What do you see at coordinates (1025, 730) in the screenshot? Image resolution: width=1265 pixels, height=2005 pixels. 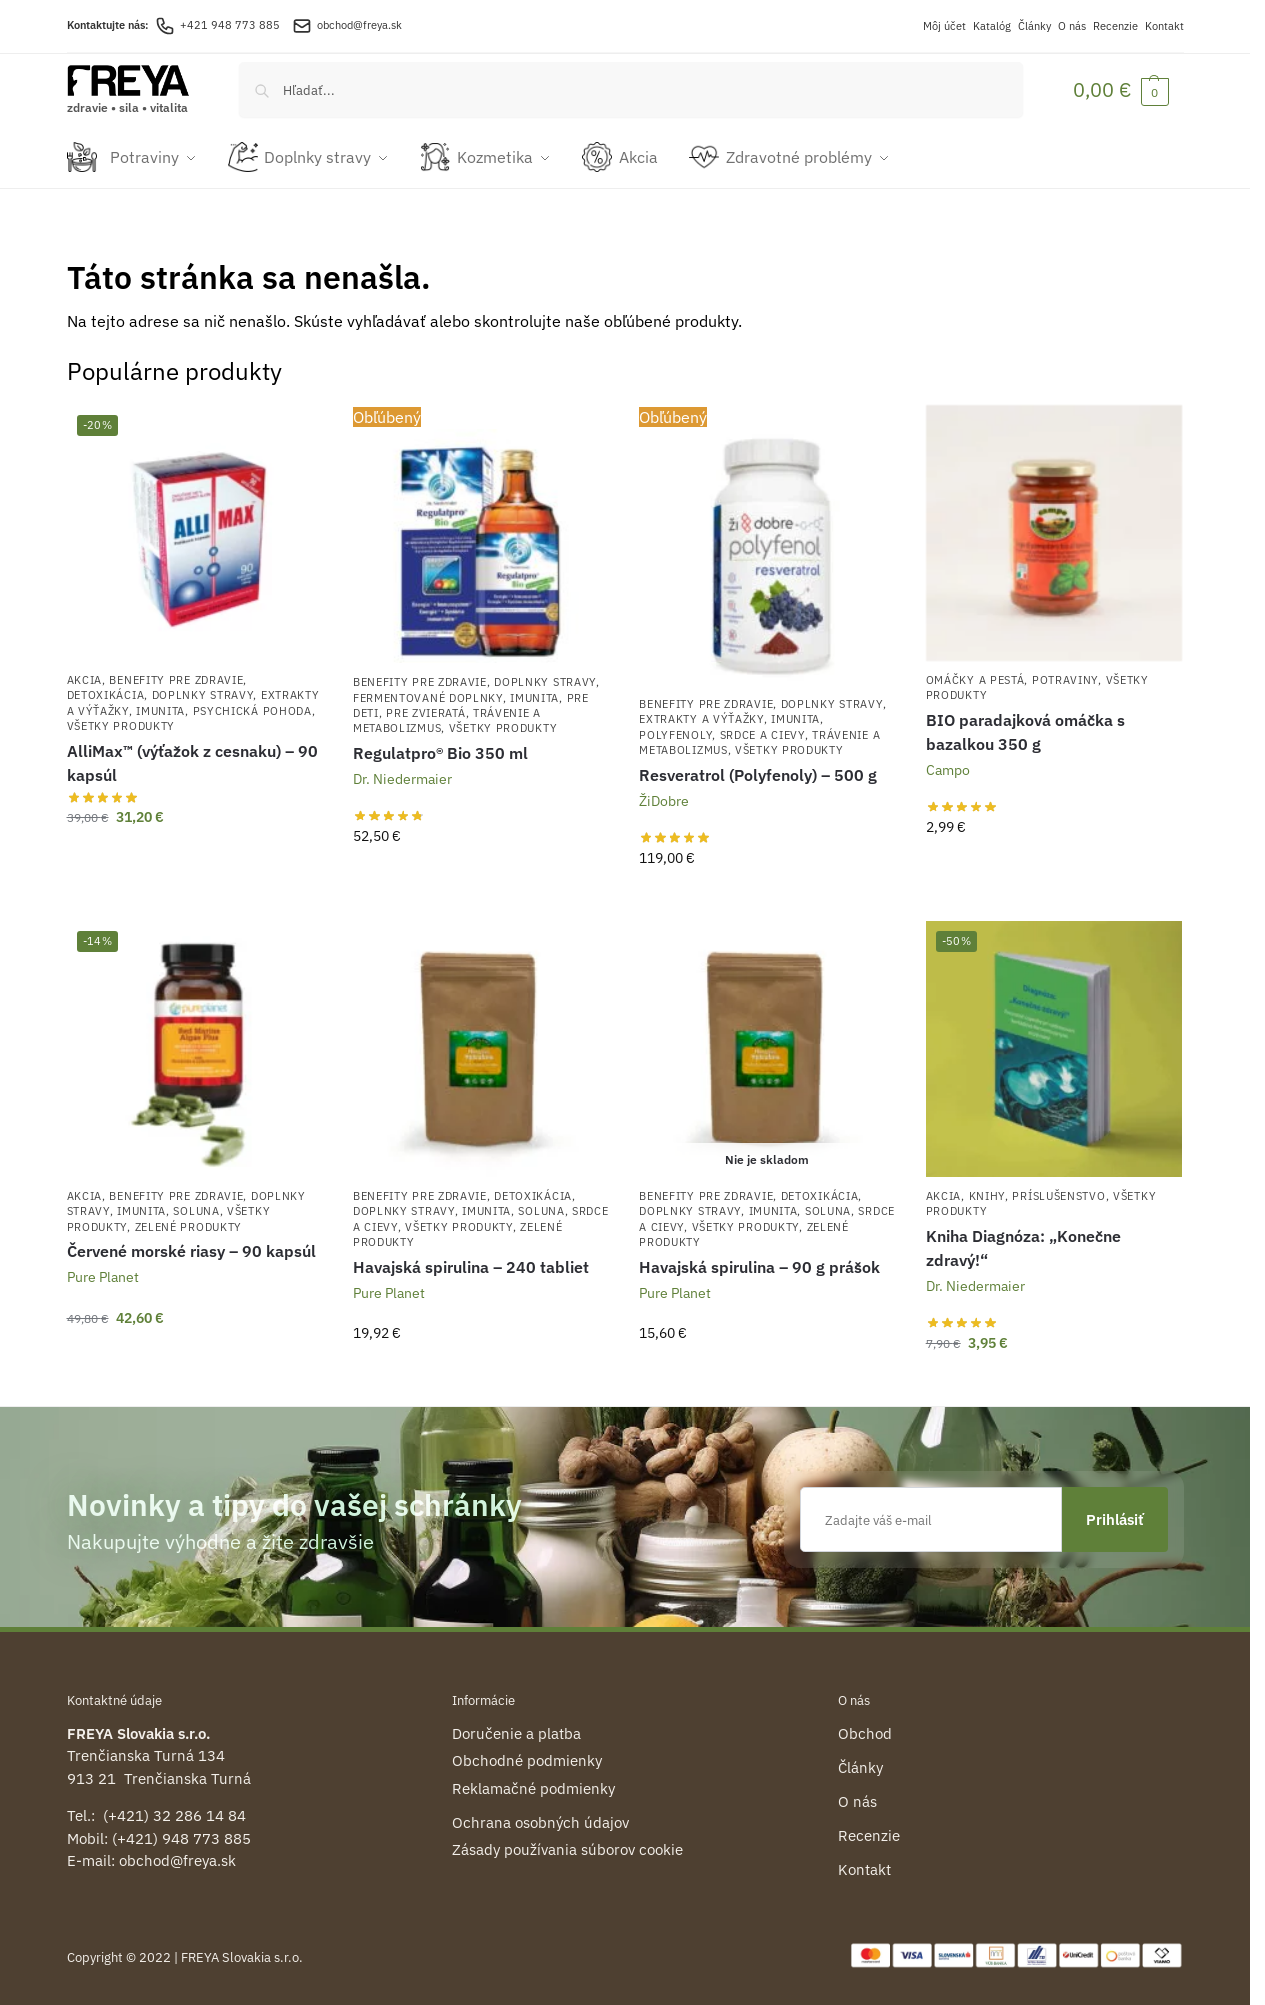 I see `BIO paradajková omáčka s bazalkou 350 g` at bounding box center [1025, 730].